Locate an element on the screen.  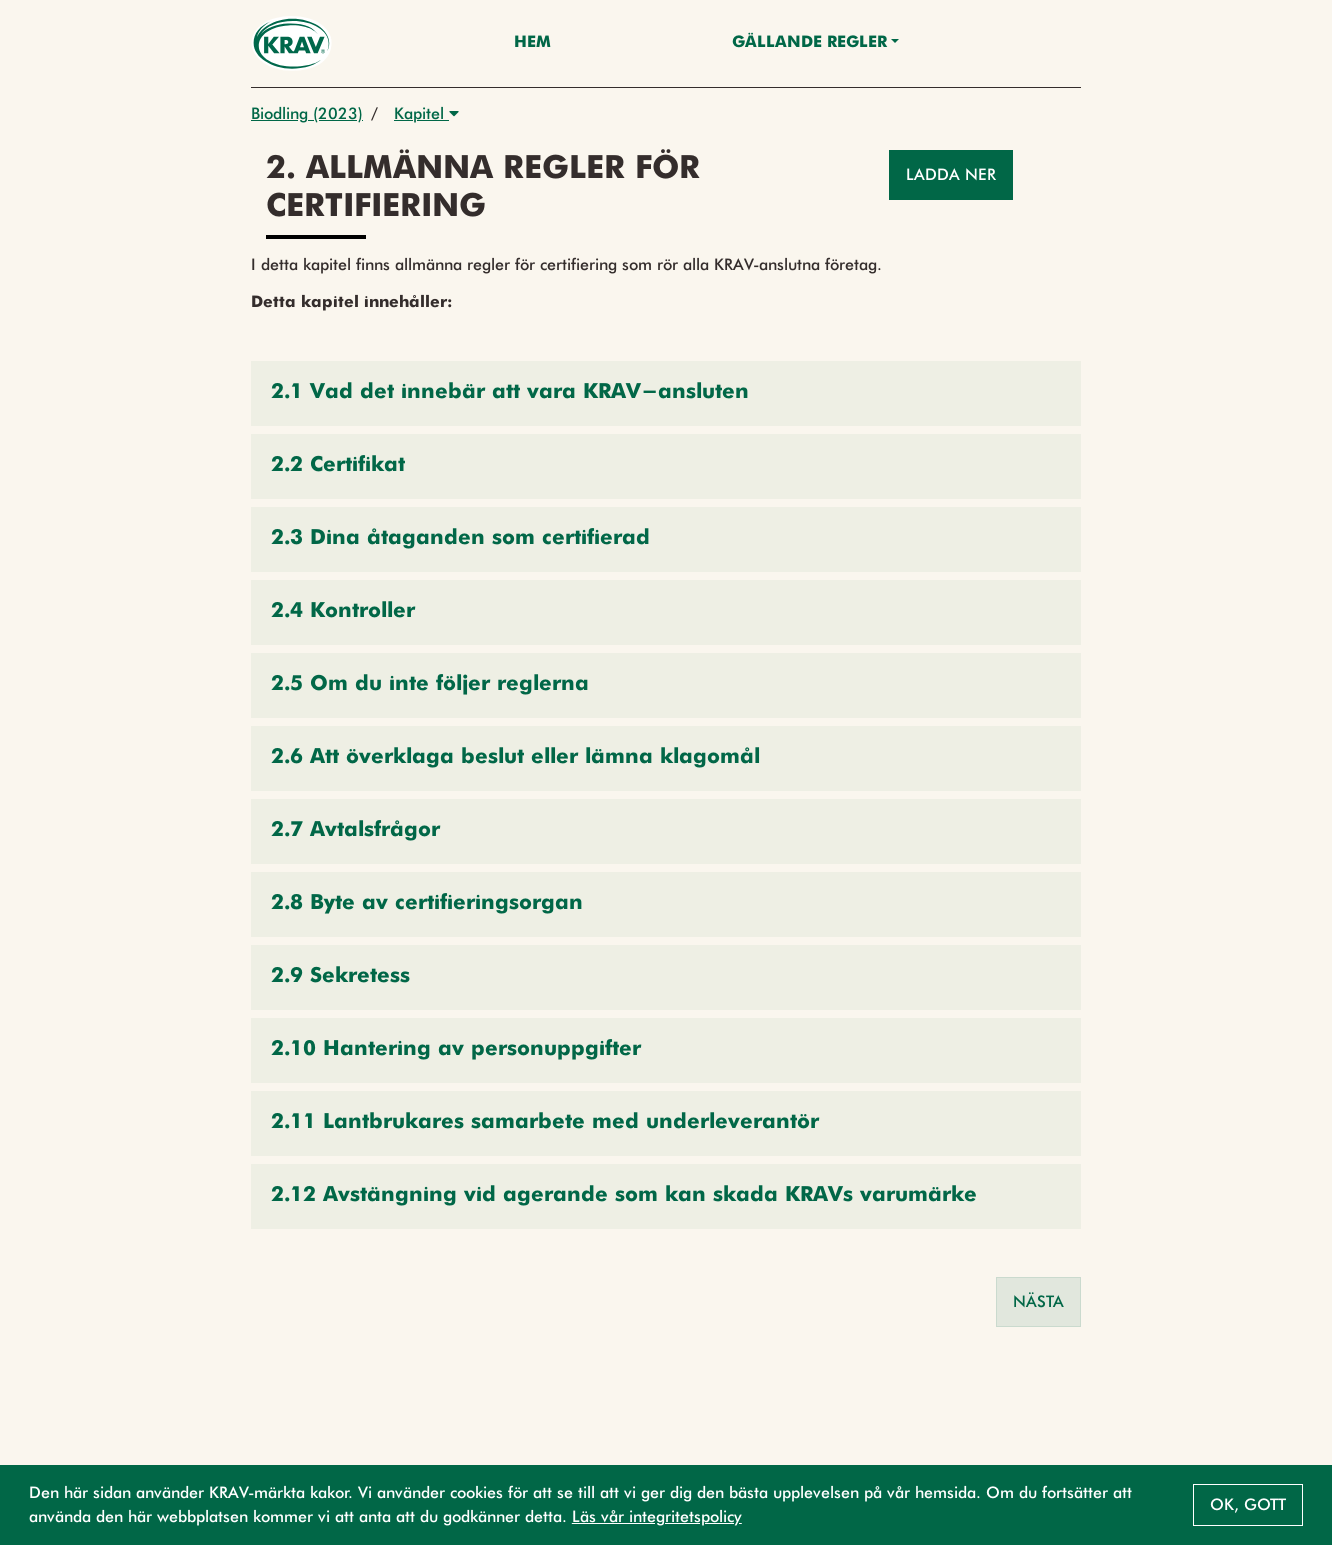
Gällande Regler [button] is located at coordinates (809, 43).